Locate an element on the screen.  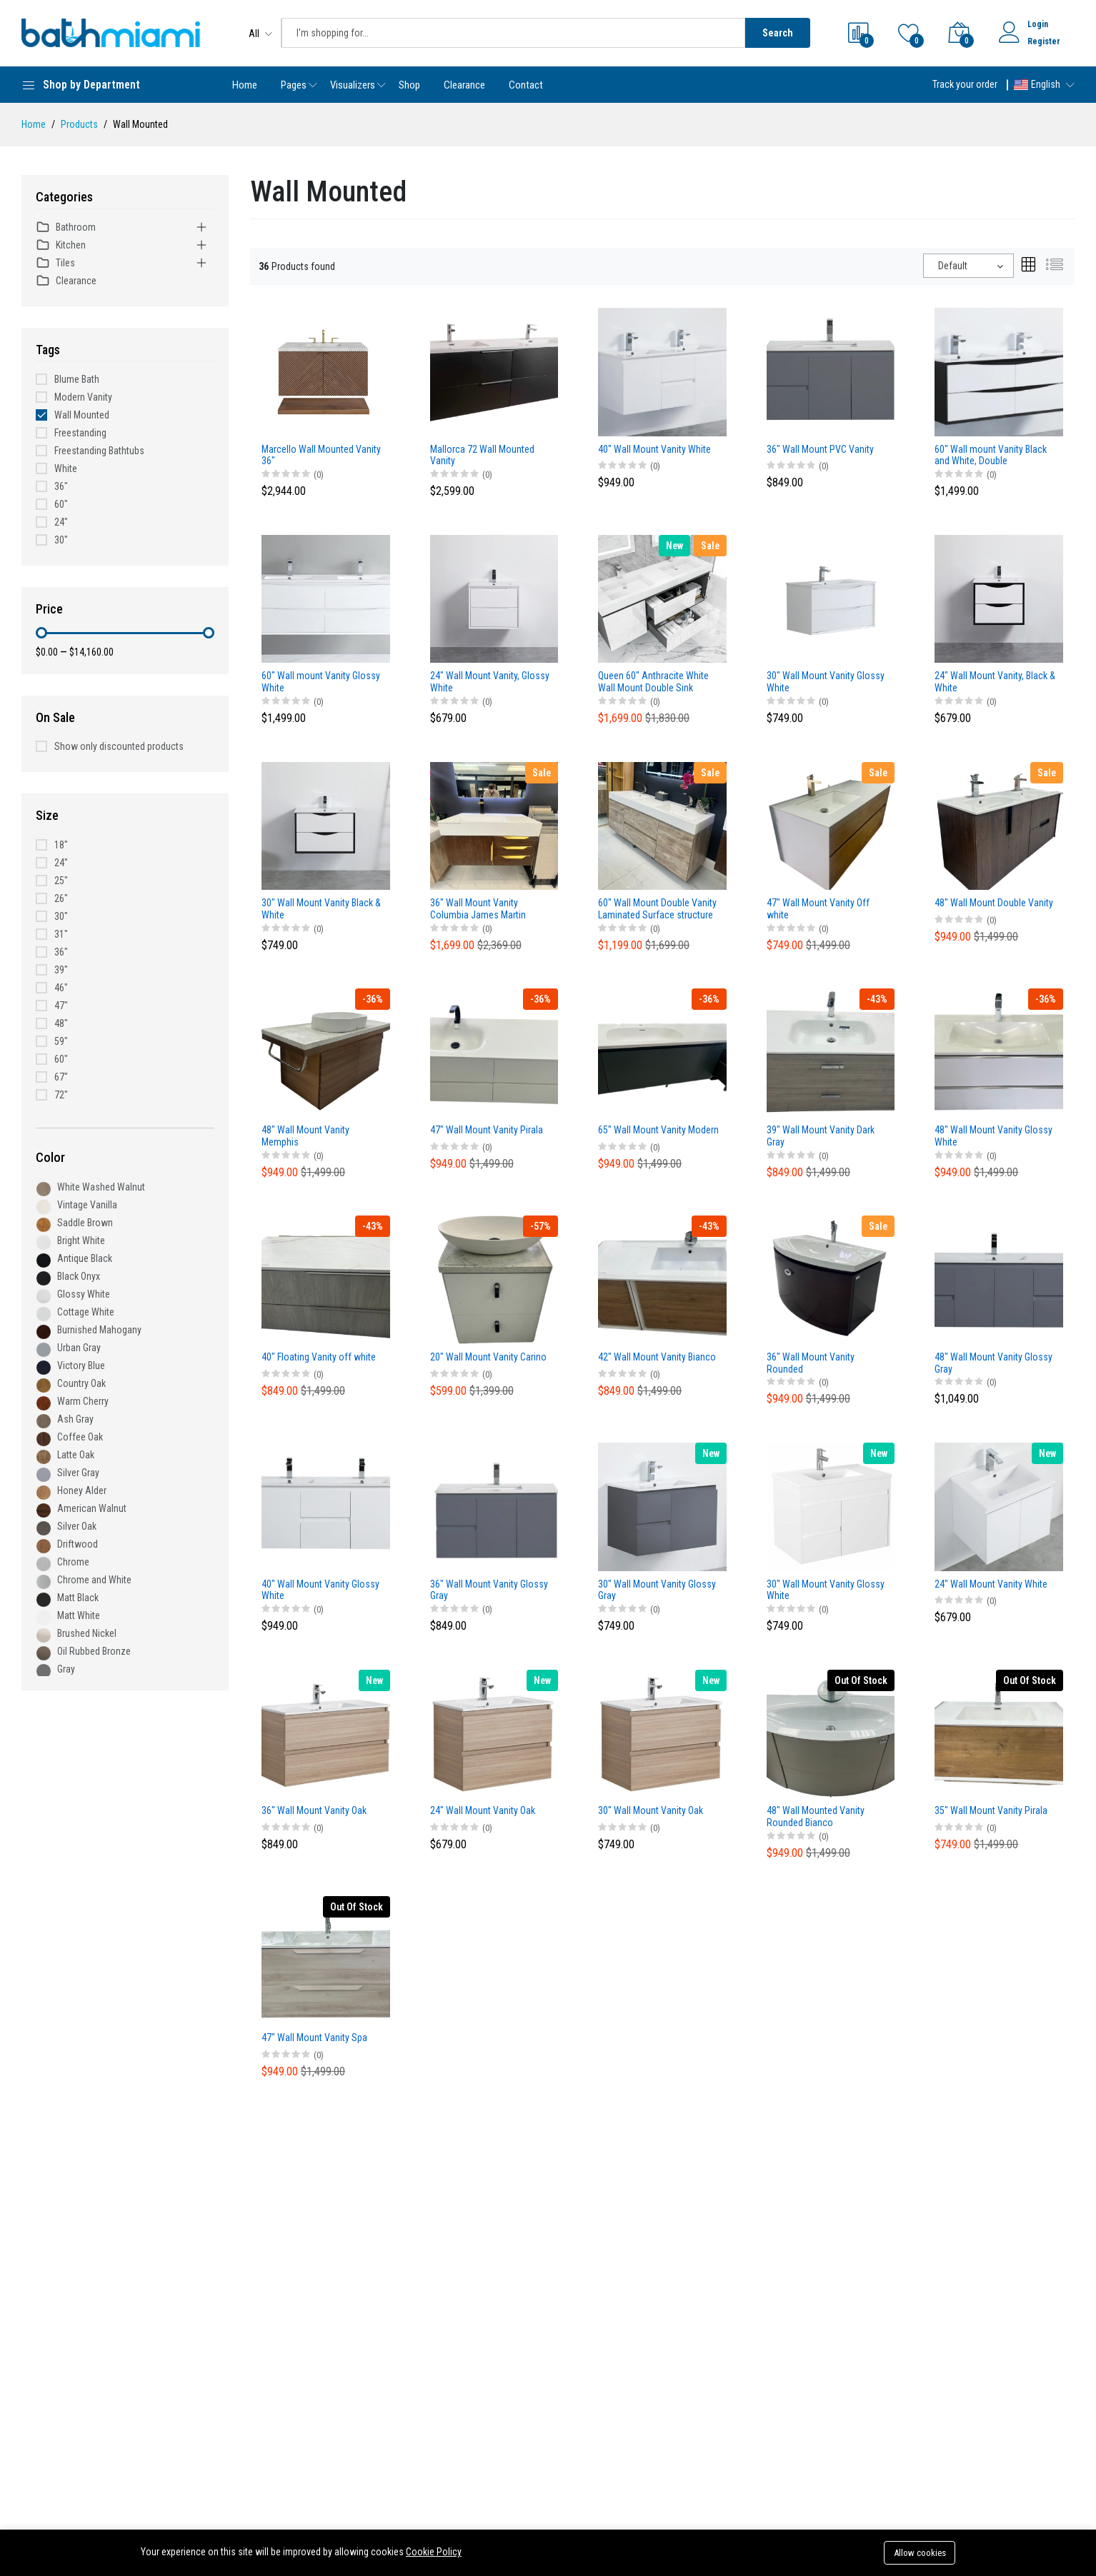
Bathroom is located at coordinates (66, 227).